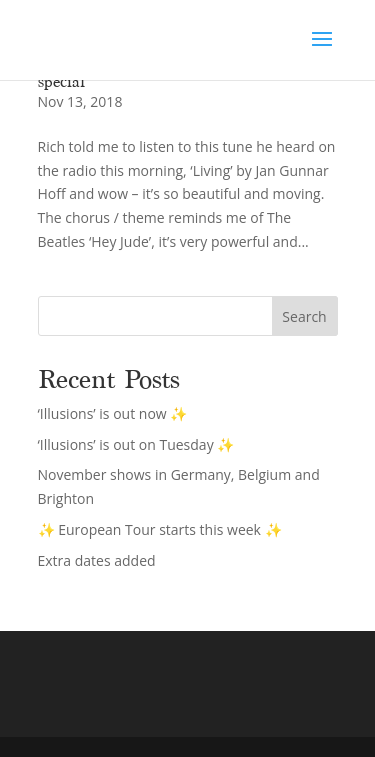 The height and width of the screenshot is (757, 375). What do you see at coordinates (136, 444) in the screenshot?
I see `‘Illusions’ is out on Tuesday ✨` at bounding box center [136, 444].